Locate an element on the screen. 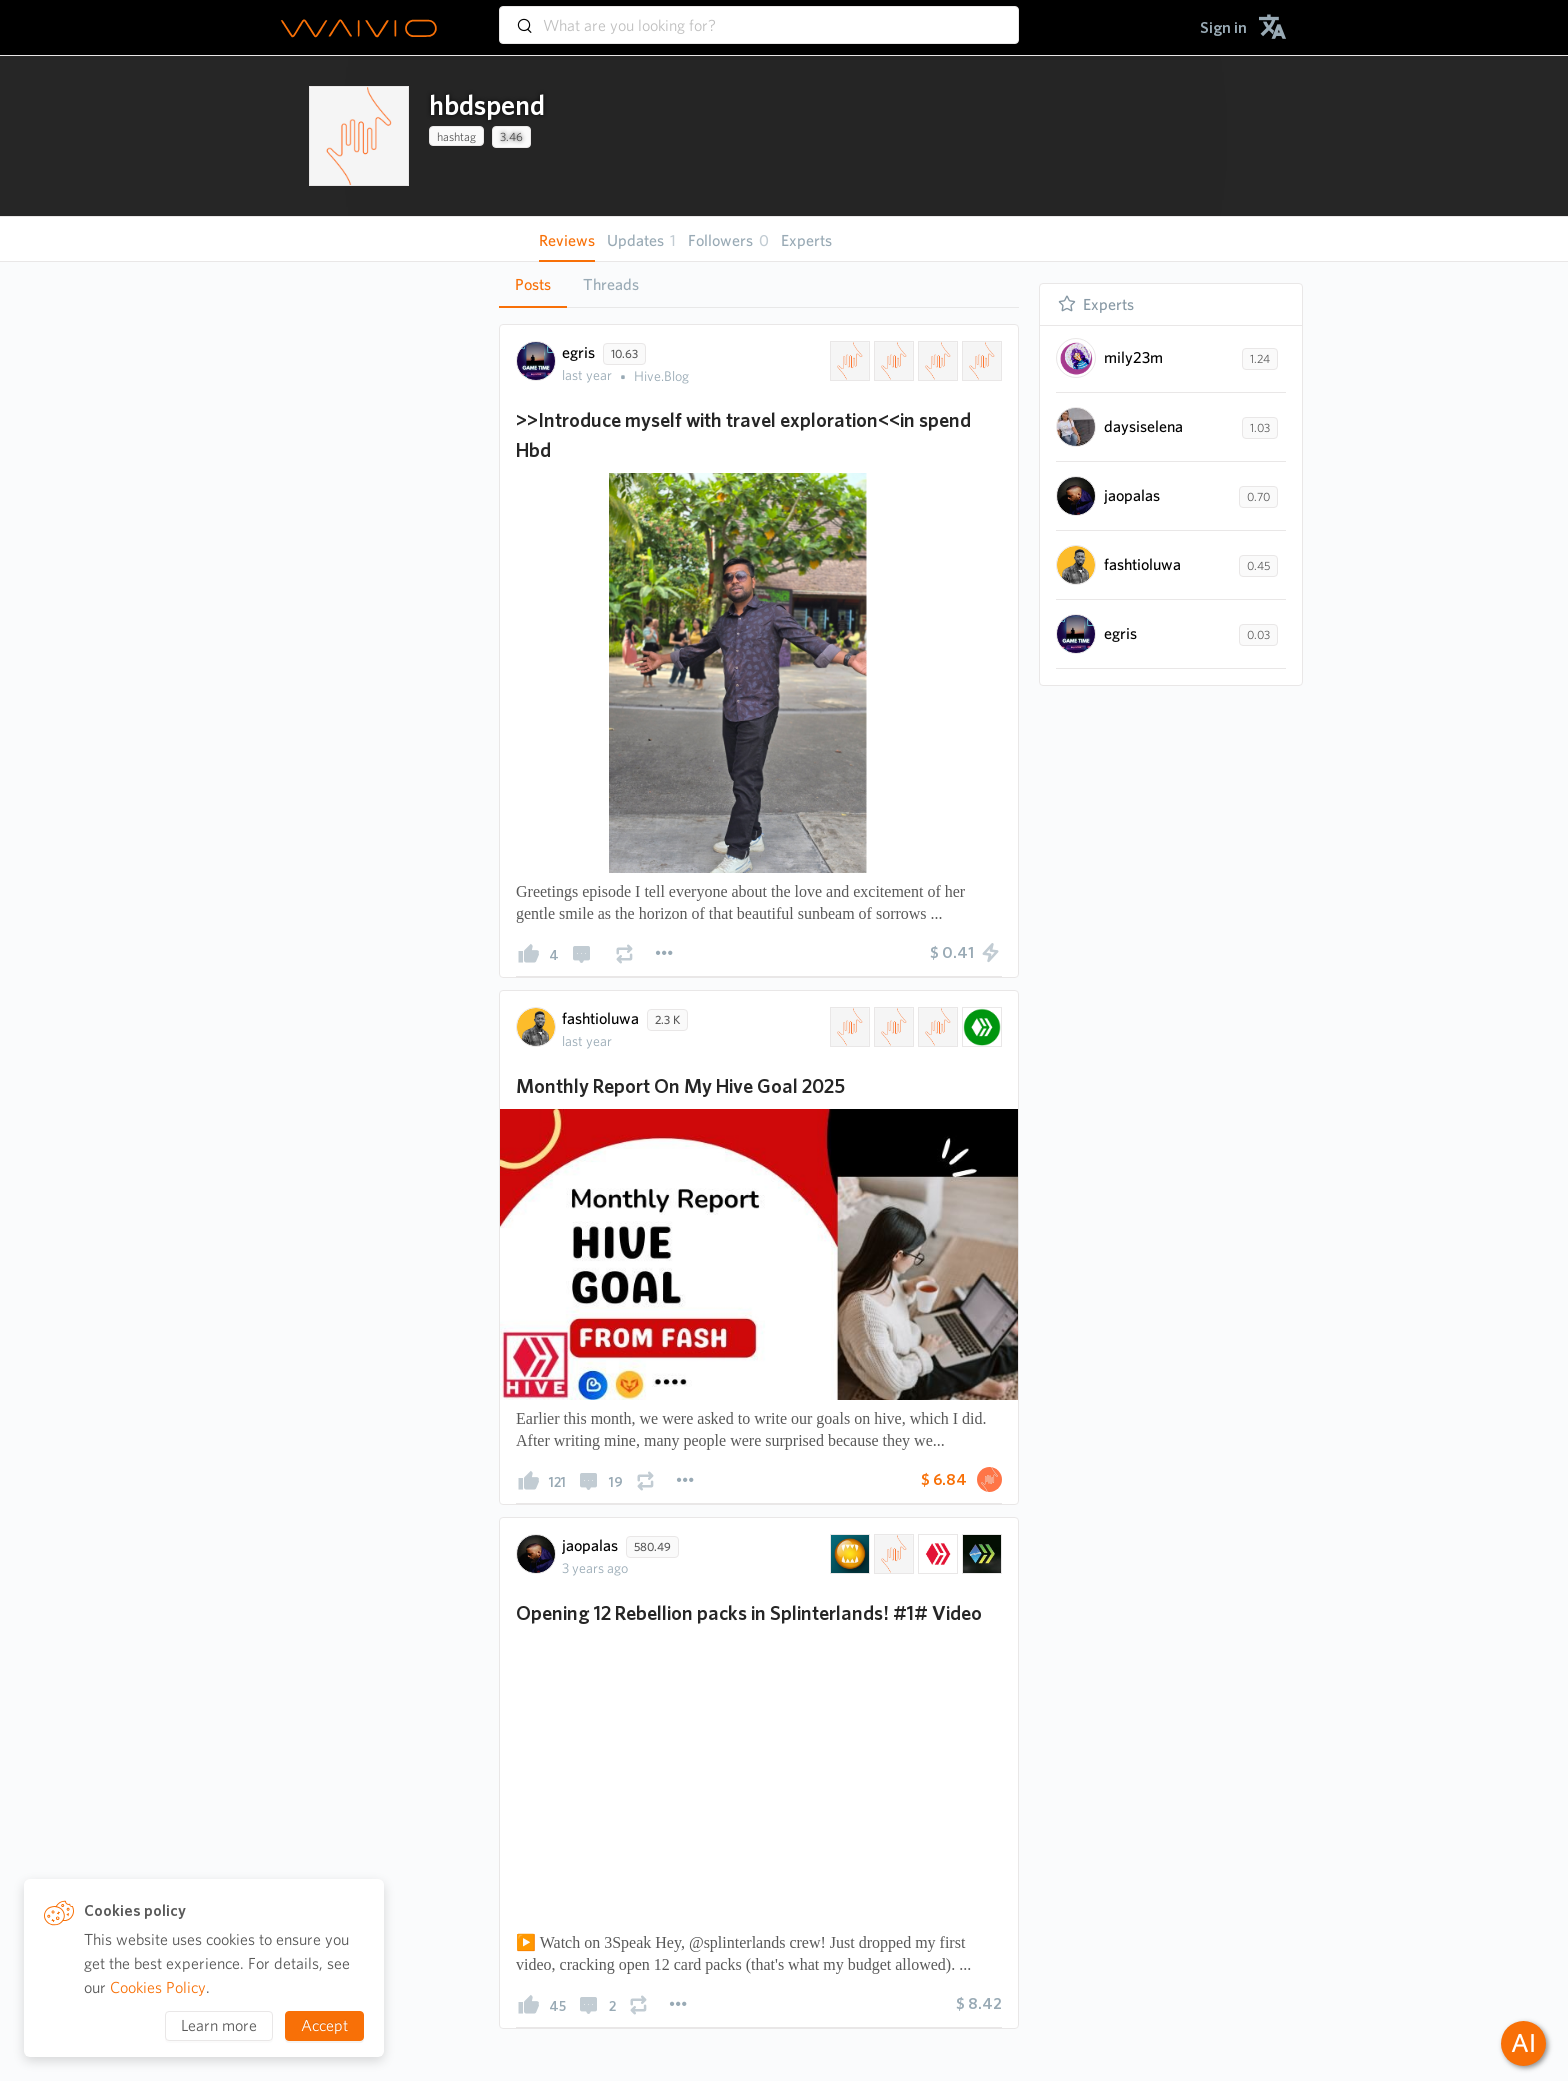 The image size is (1568, 2081). Sign in [presentation] is located at coordinates (1223, 27).